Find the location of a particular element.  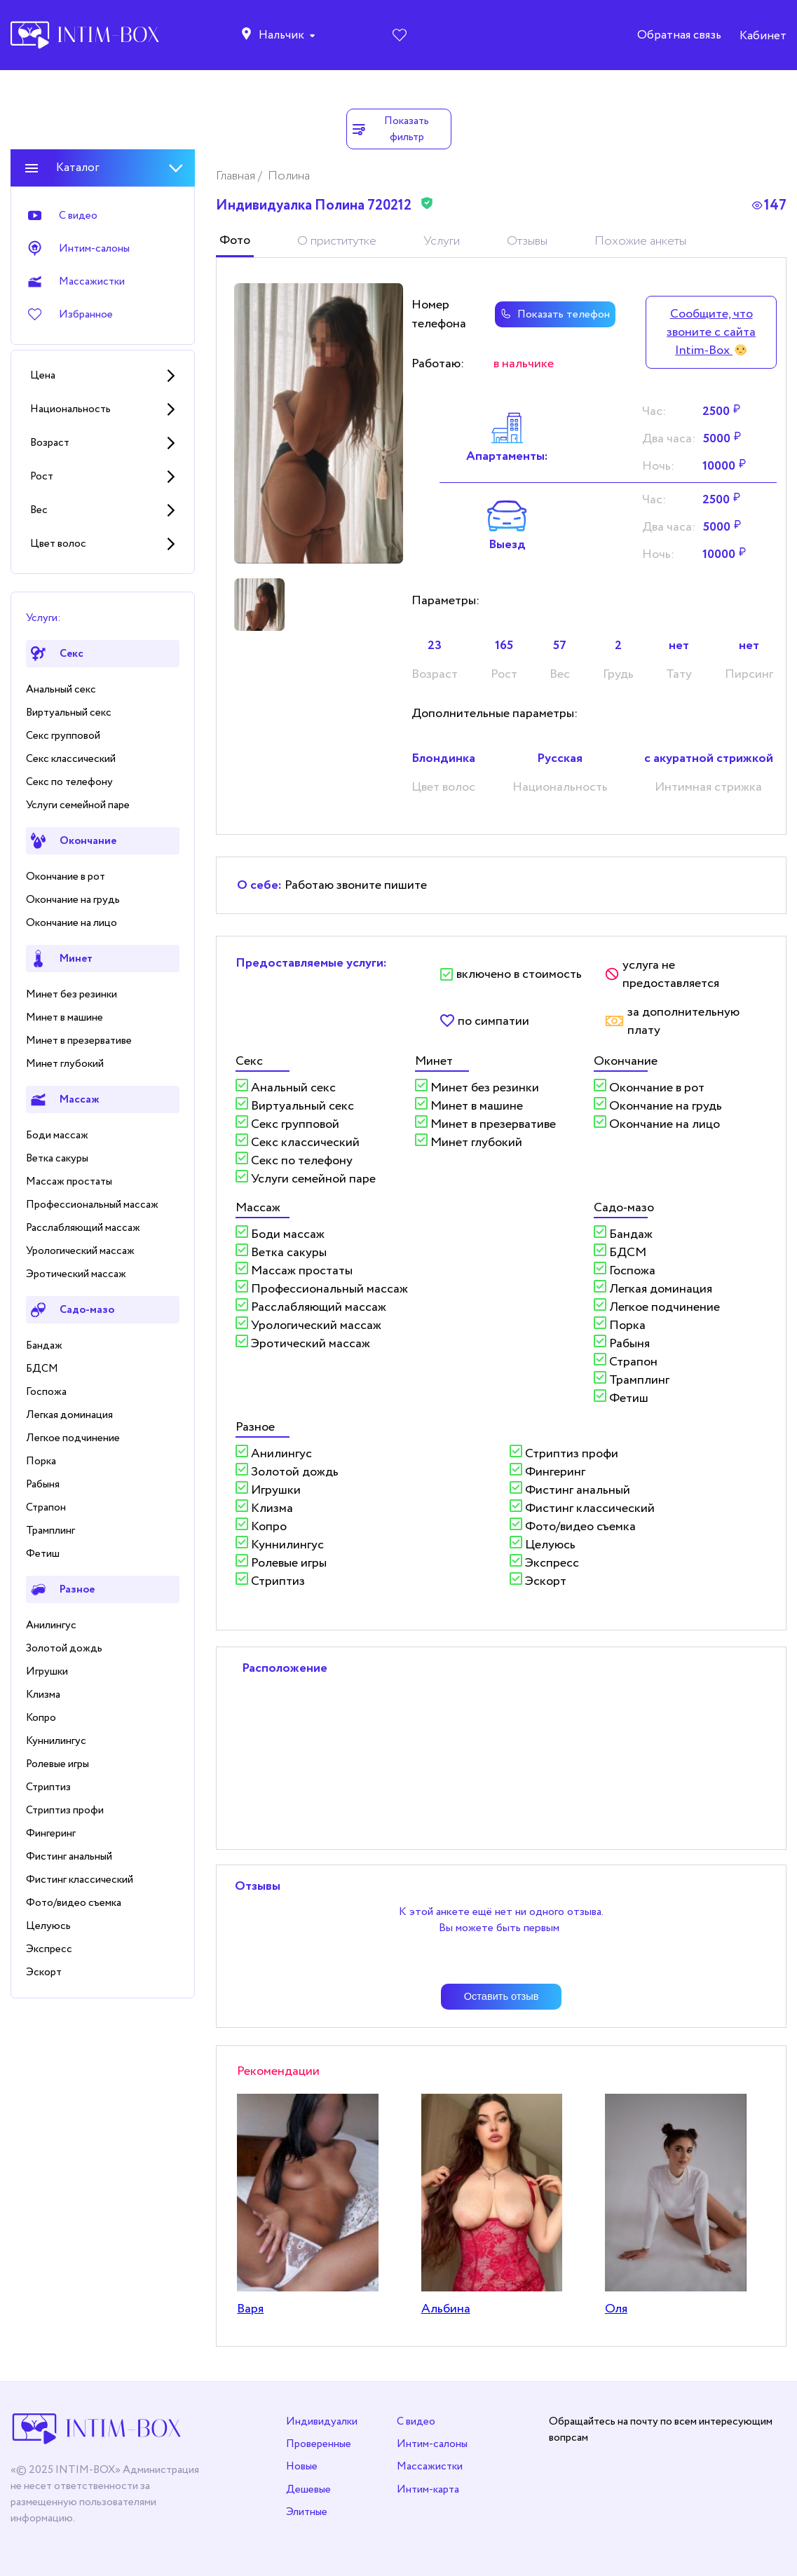

Нальчик is located at coordinates (281, 35).